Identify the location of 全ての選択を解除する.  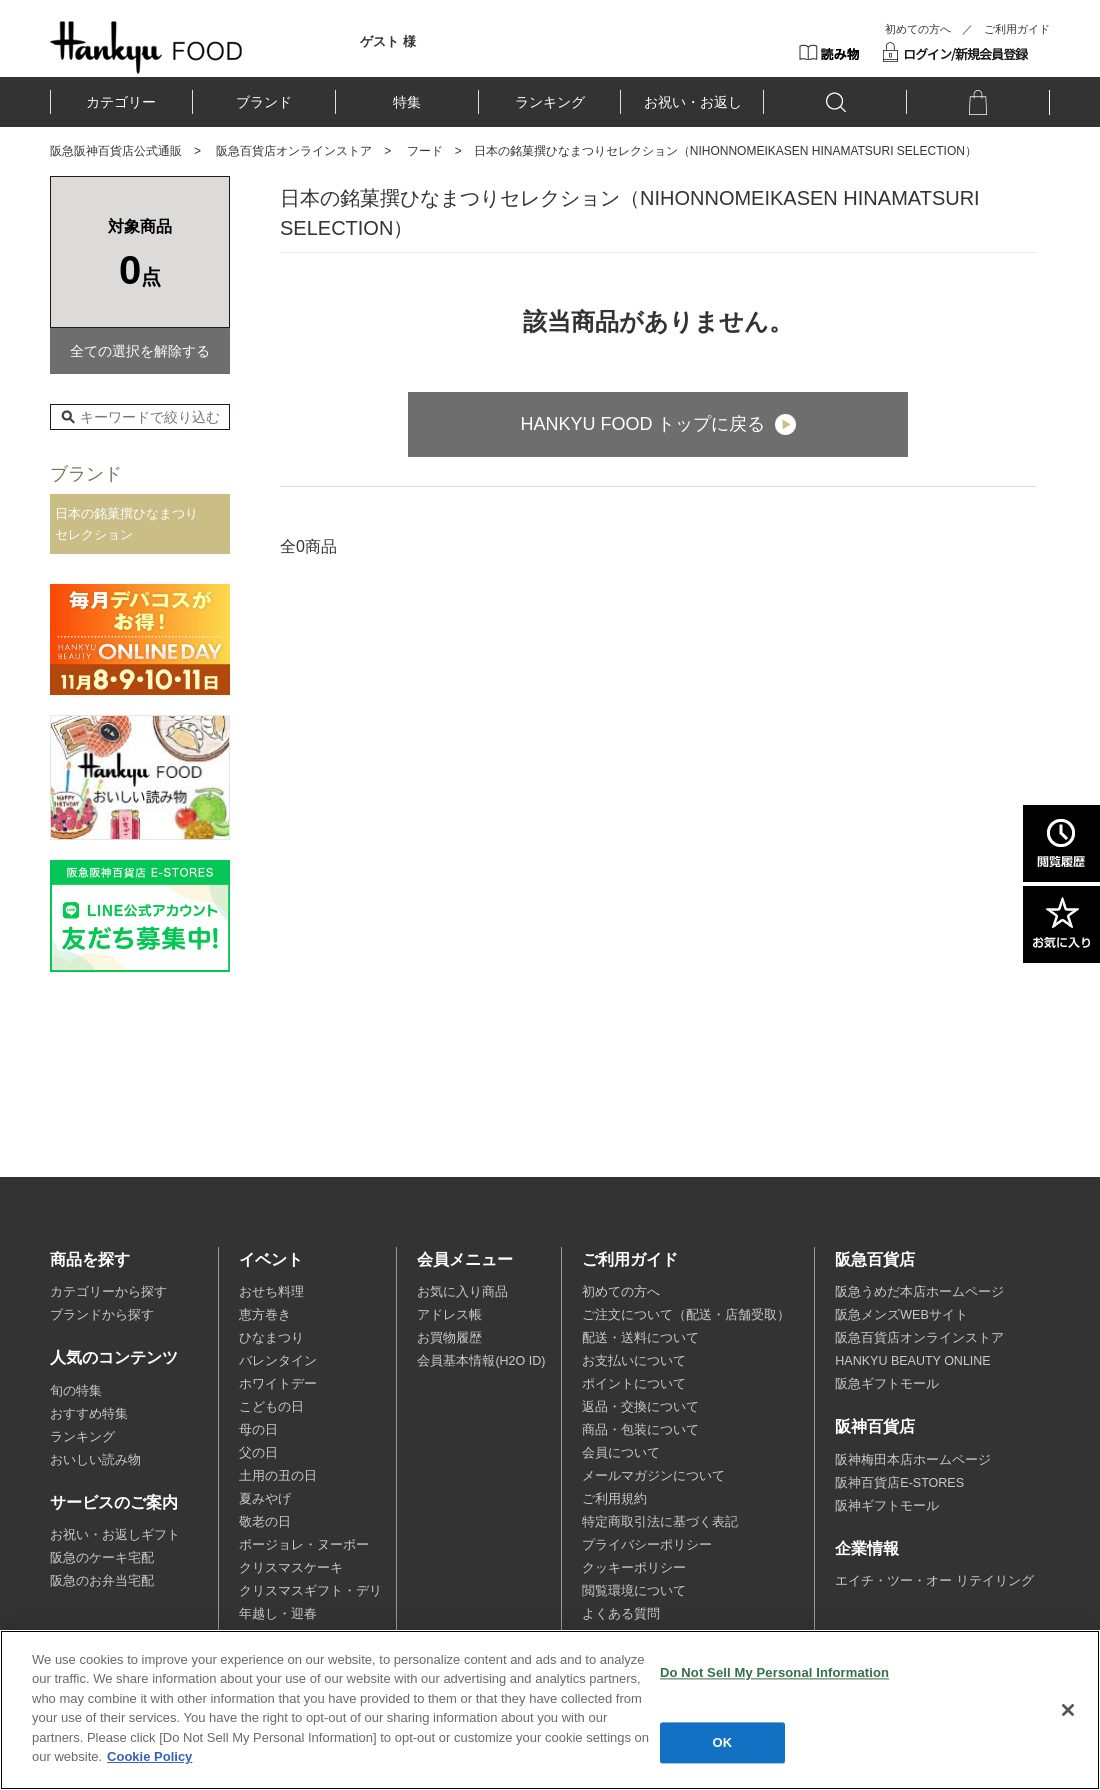
(140, 351).